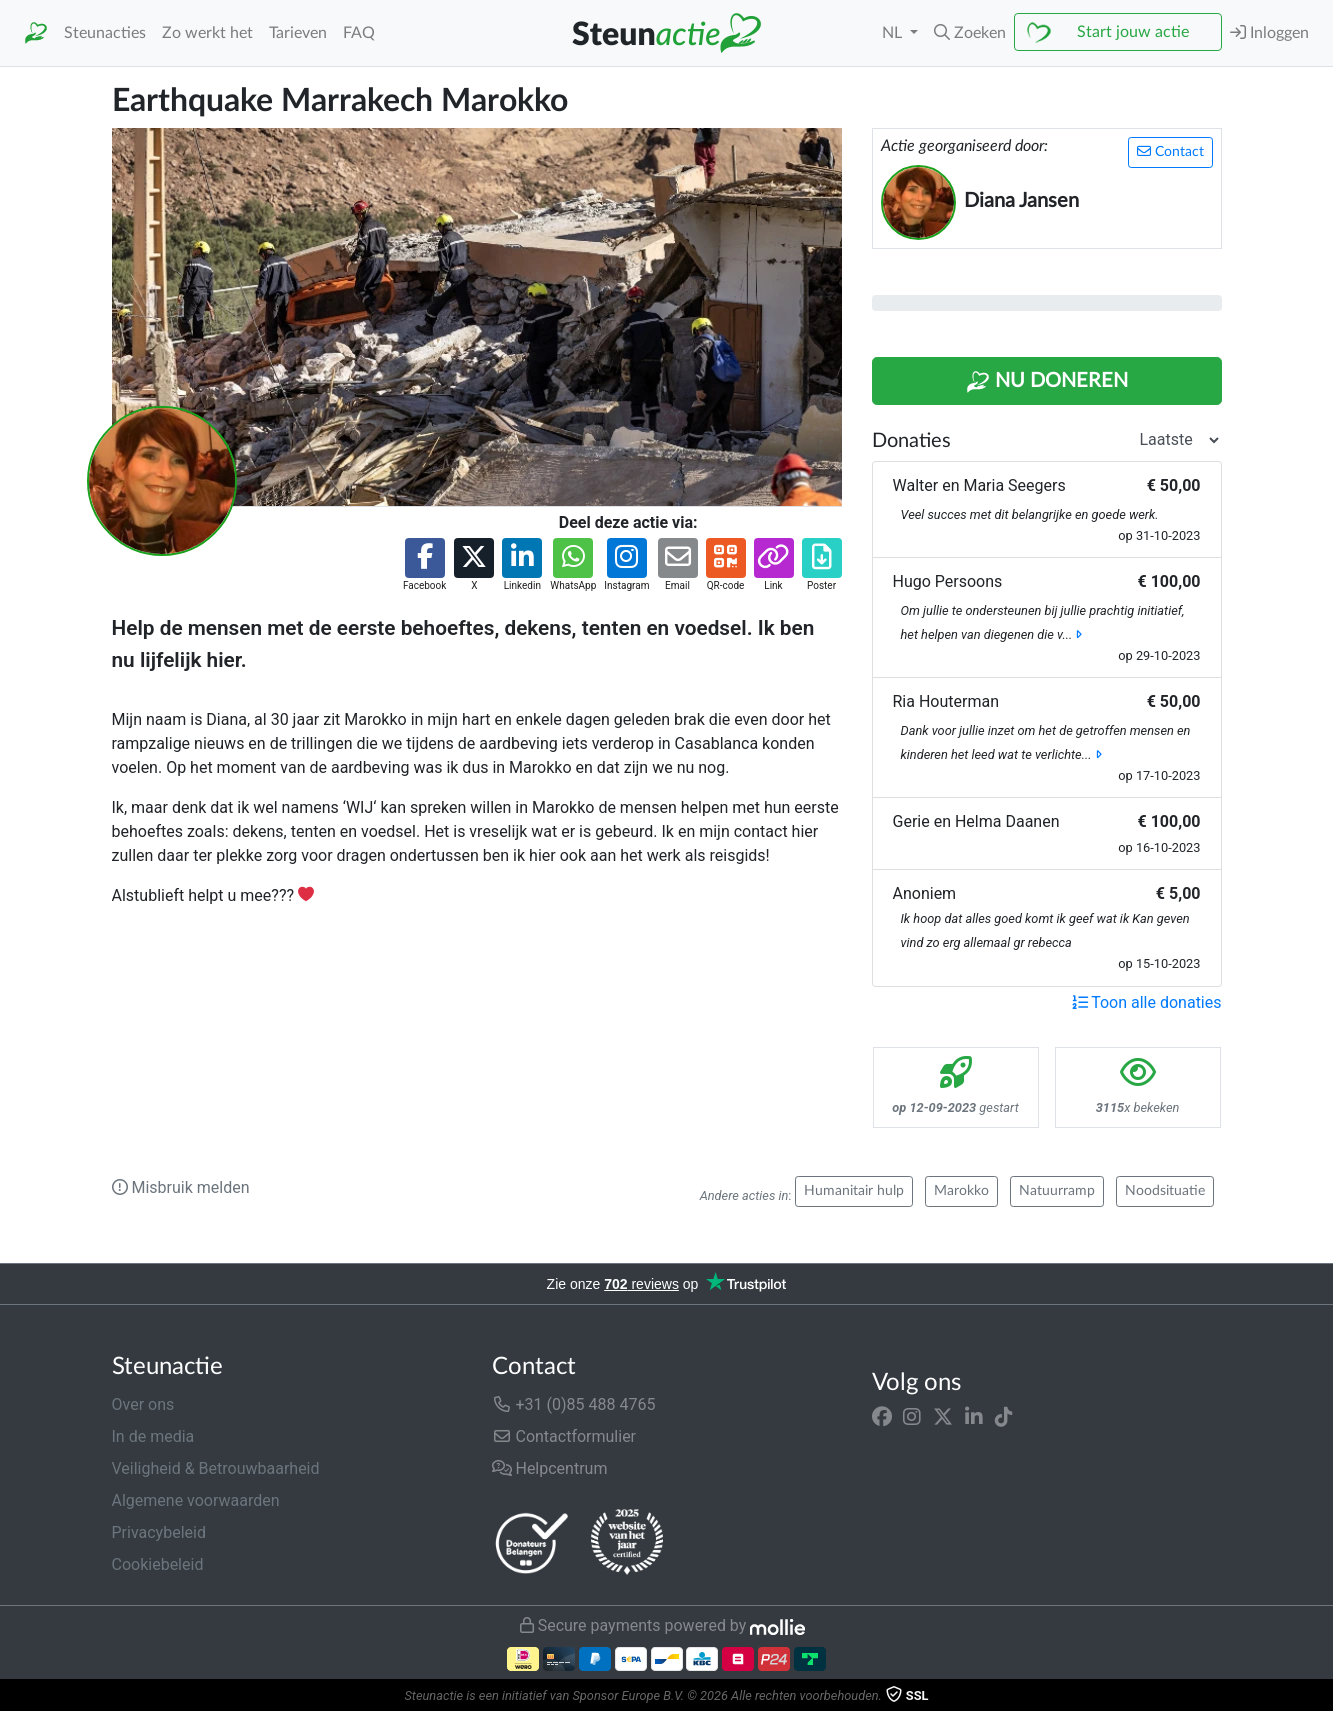  I want to click on NL [button], so click(894, 33).